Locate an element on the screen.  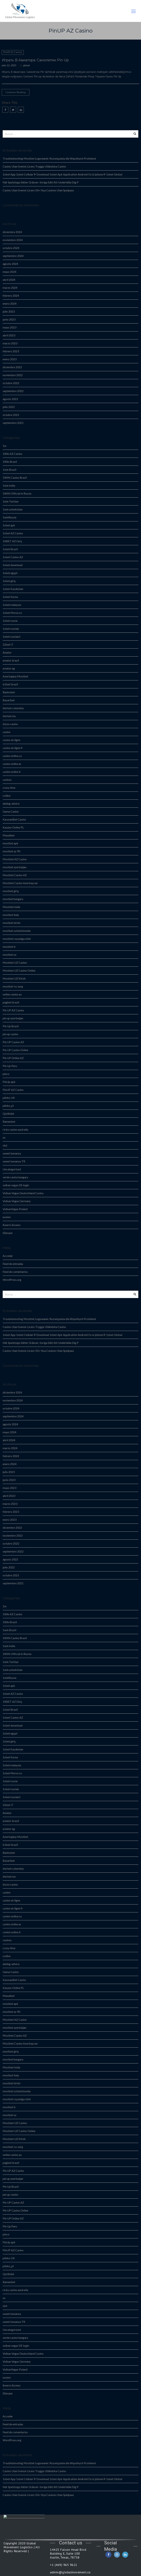
dating-advice is located at coordinates (11, 803).